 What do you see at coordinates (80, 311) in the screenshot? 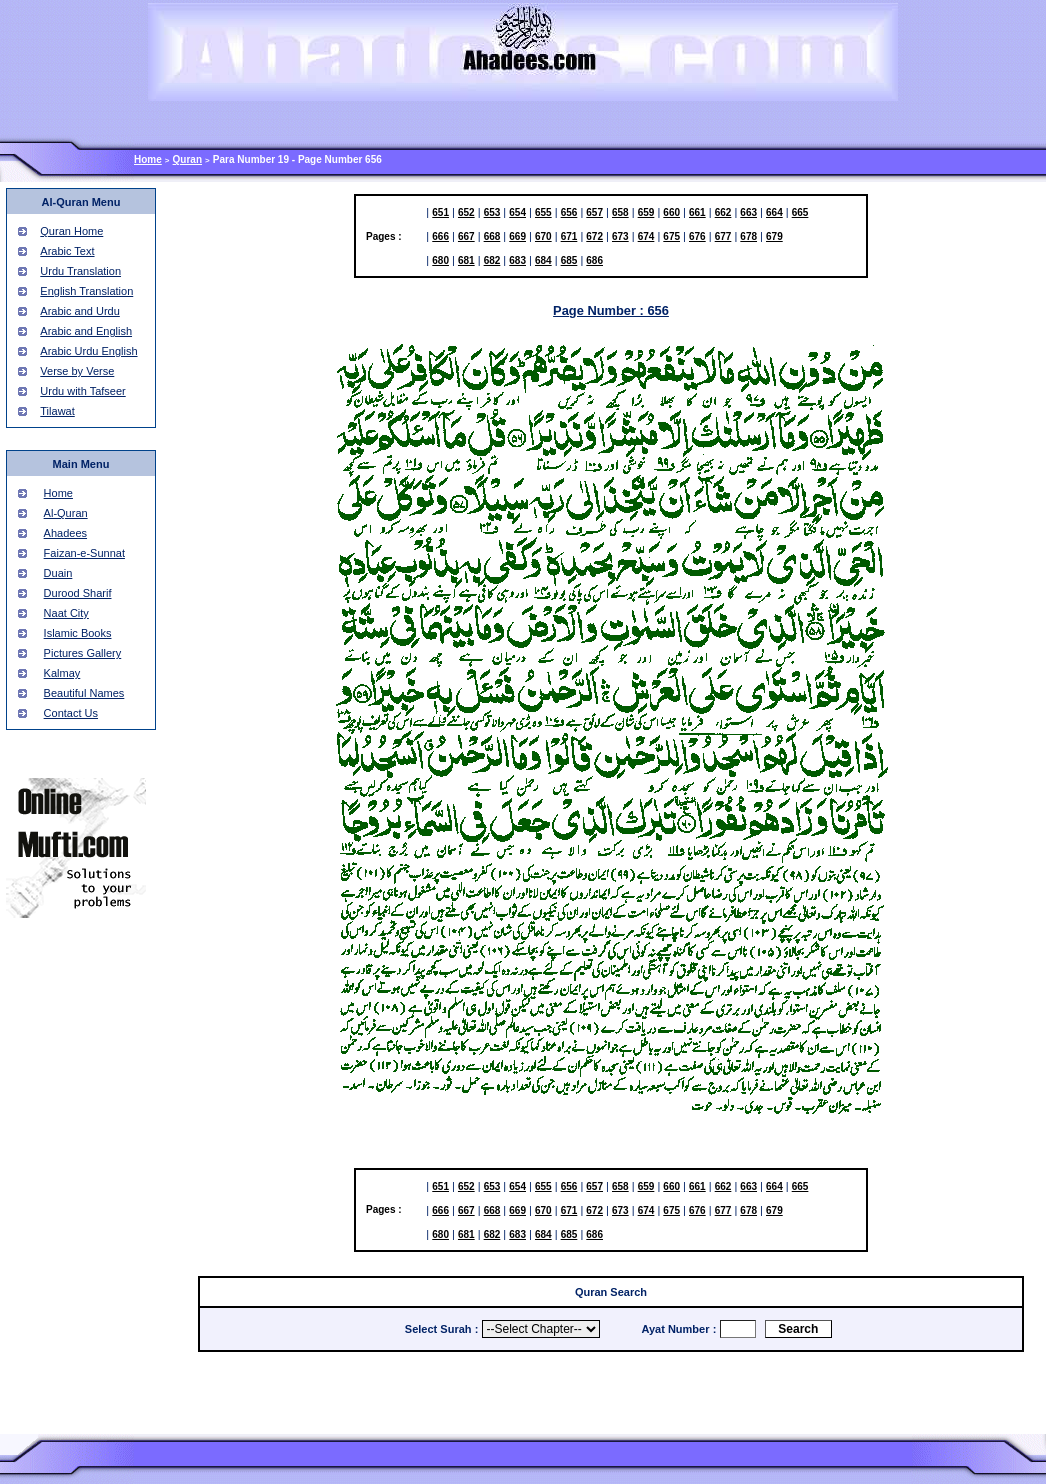
I see `Arabic and Urdu` at bounding box center [80, 311].